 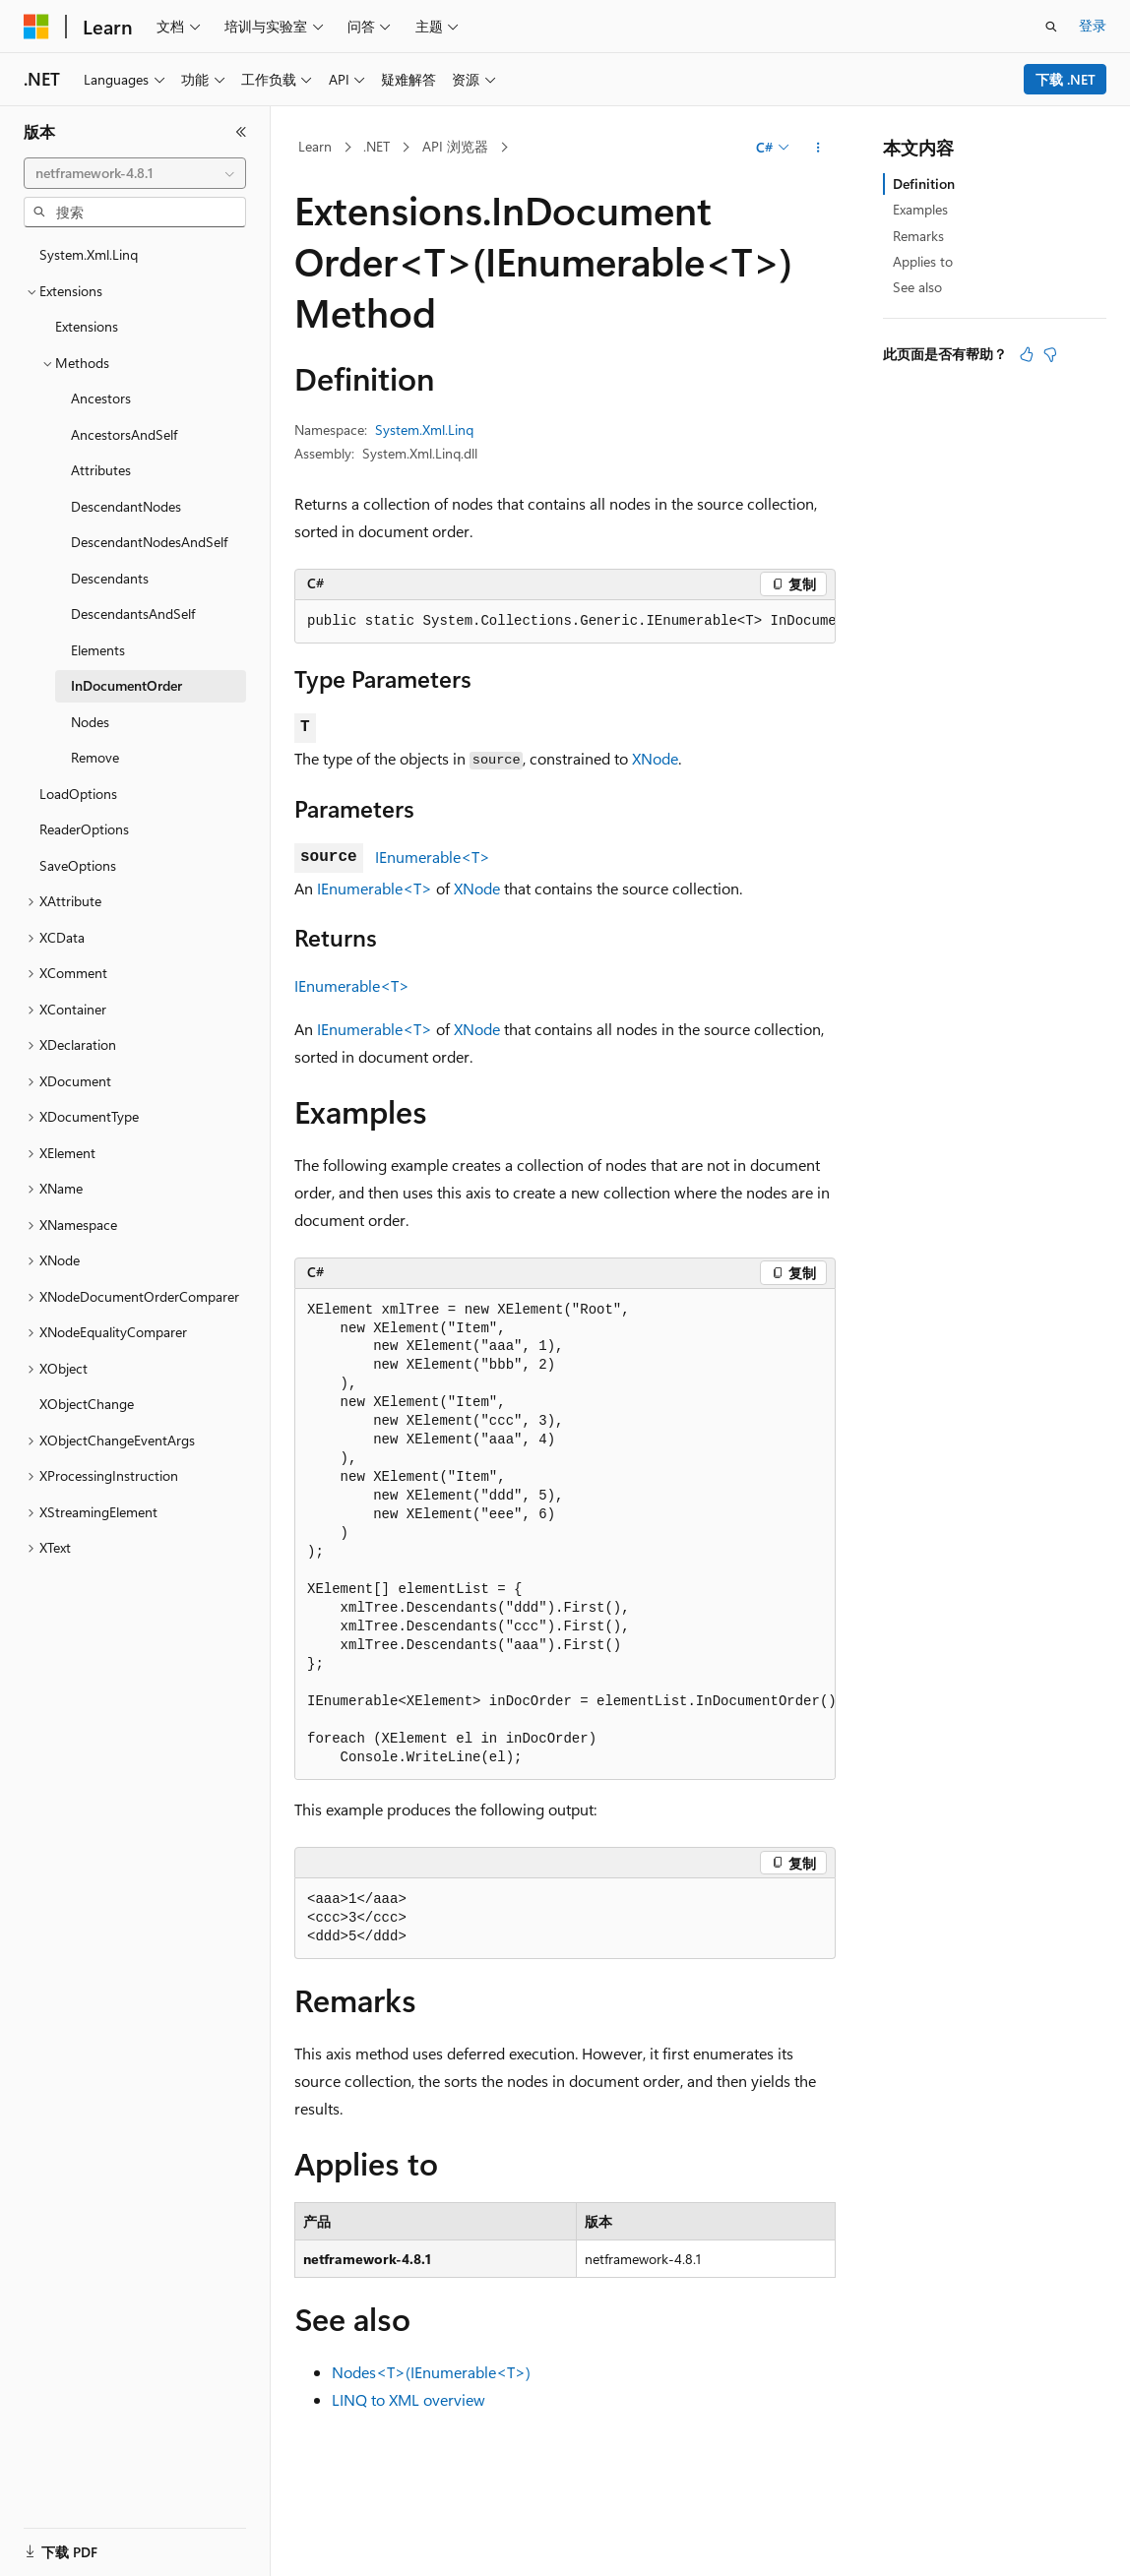 I want to click on Applies to, so click(x=923, y=261).